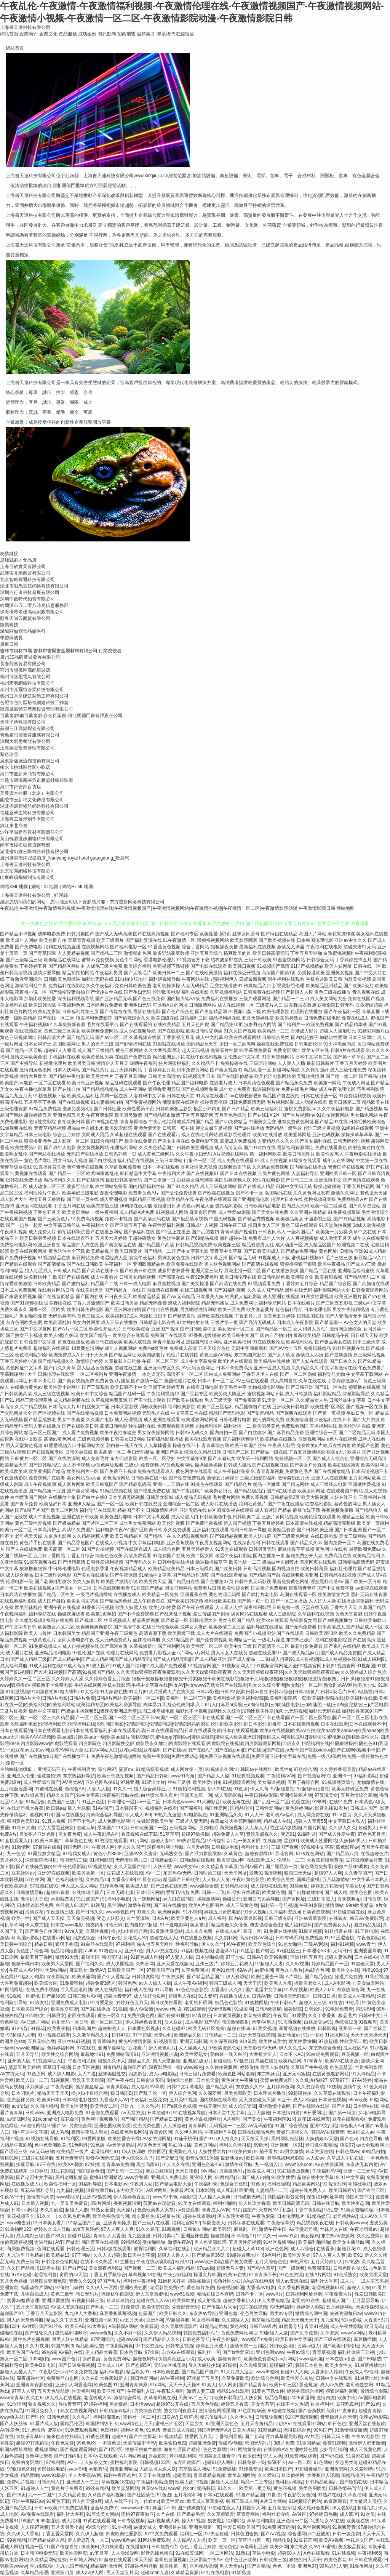 This screenshot has width=390, height=2576. Describe the element at coordinates (67, 1950) in the screenshot. I see `极品福利姬自慰` at that location.